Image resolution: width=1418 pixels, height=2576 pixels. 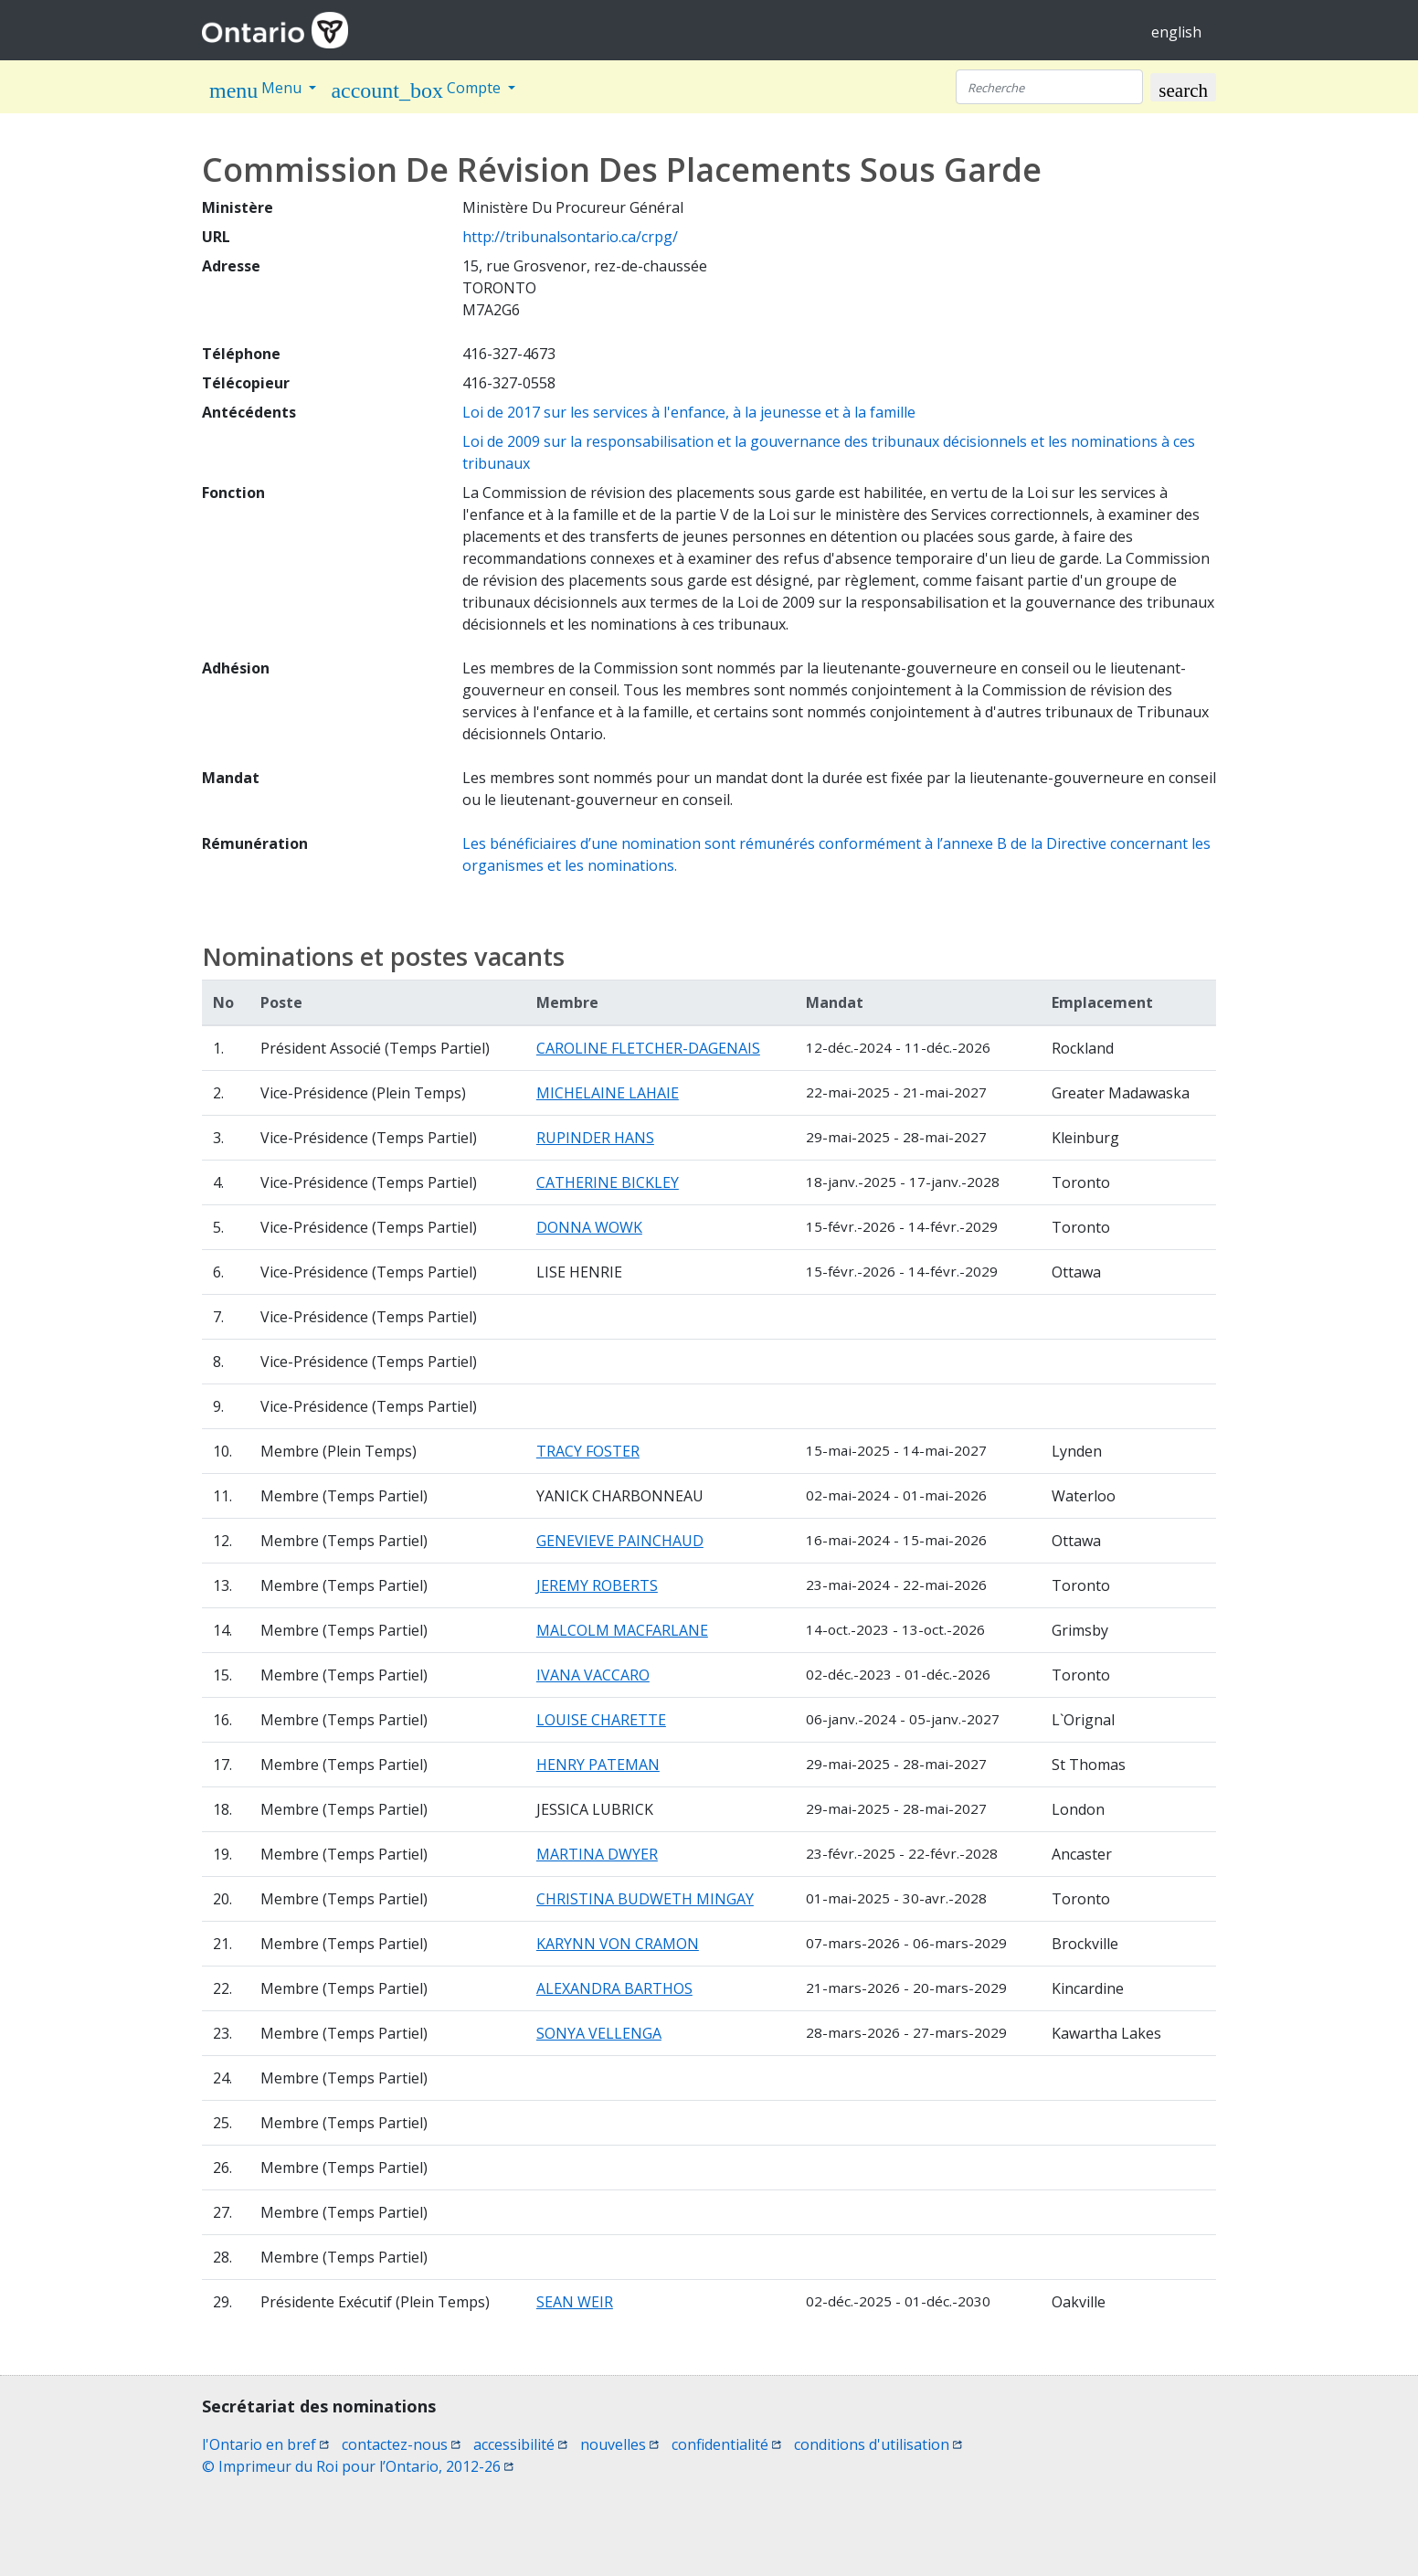 What do you see at coordinates (617, 1944) in the screenshot?
I see `KARYNN VON CRAMON` at bounding box center [617, 1944].